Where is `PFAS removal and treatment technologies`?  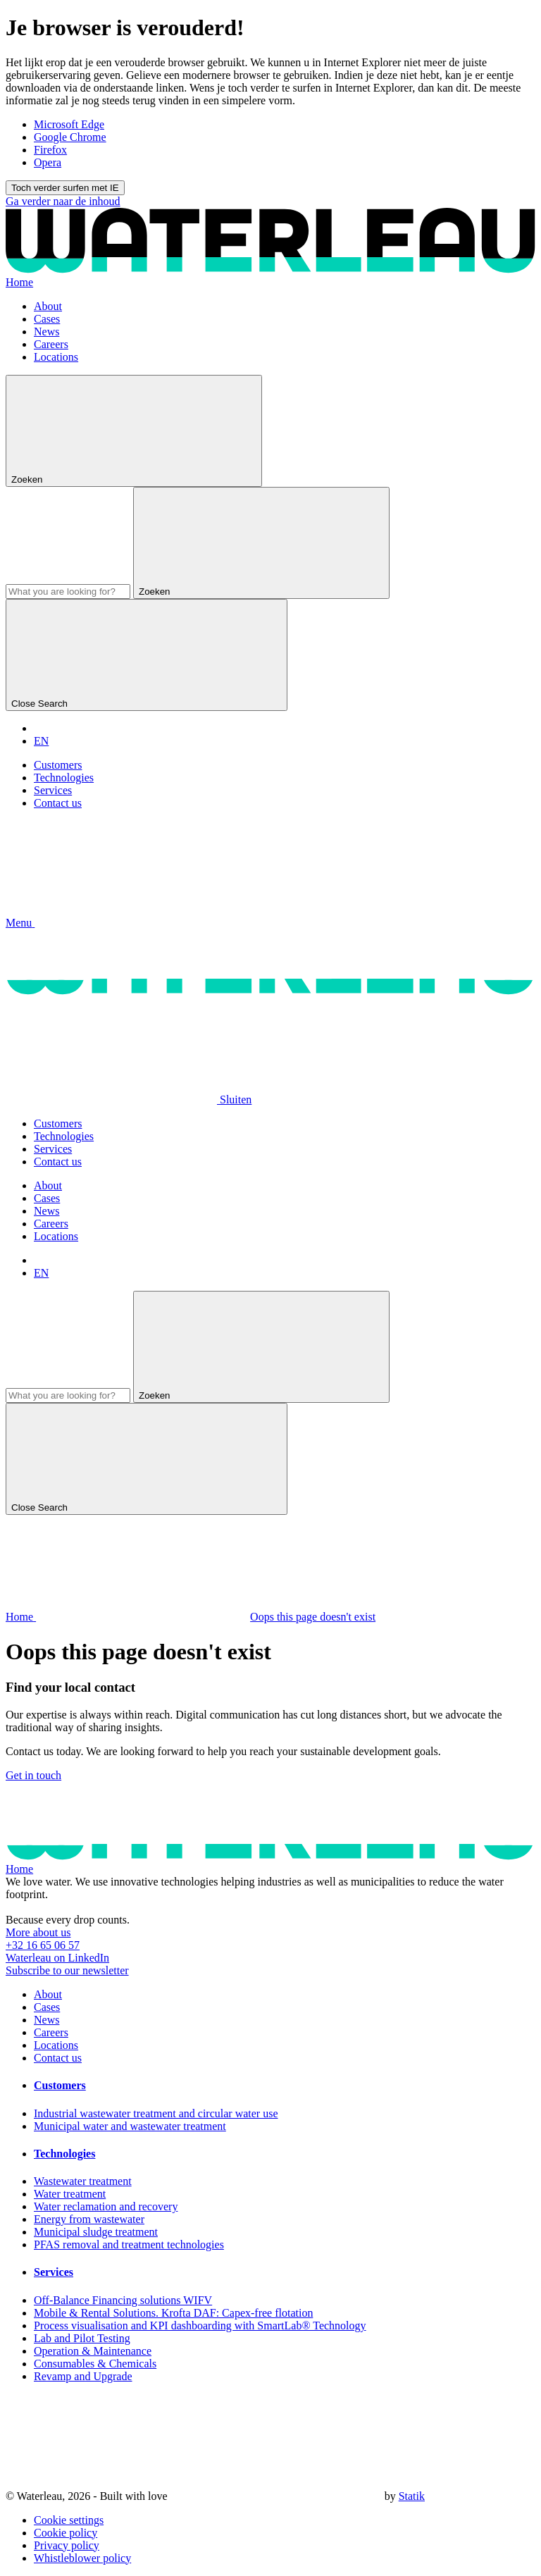
PFAS removal and treatment technologies is located at coordinates (129, 2244).